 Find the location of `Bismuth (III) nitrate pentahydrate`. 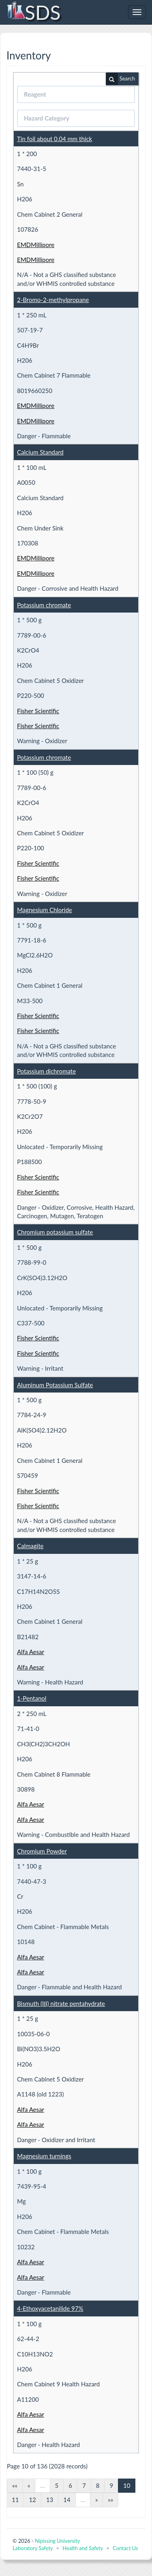

Bismuth (III) nitrate pentahydrate is located at coordinates (61, 2003).